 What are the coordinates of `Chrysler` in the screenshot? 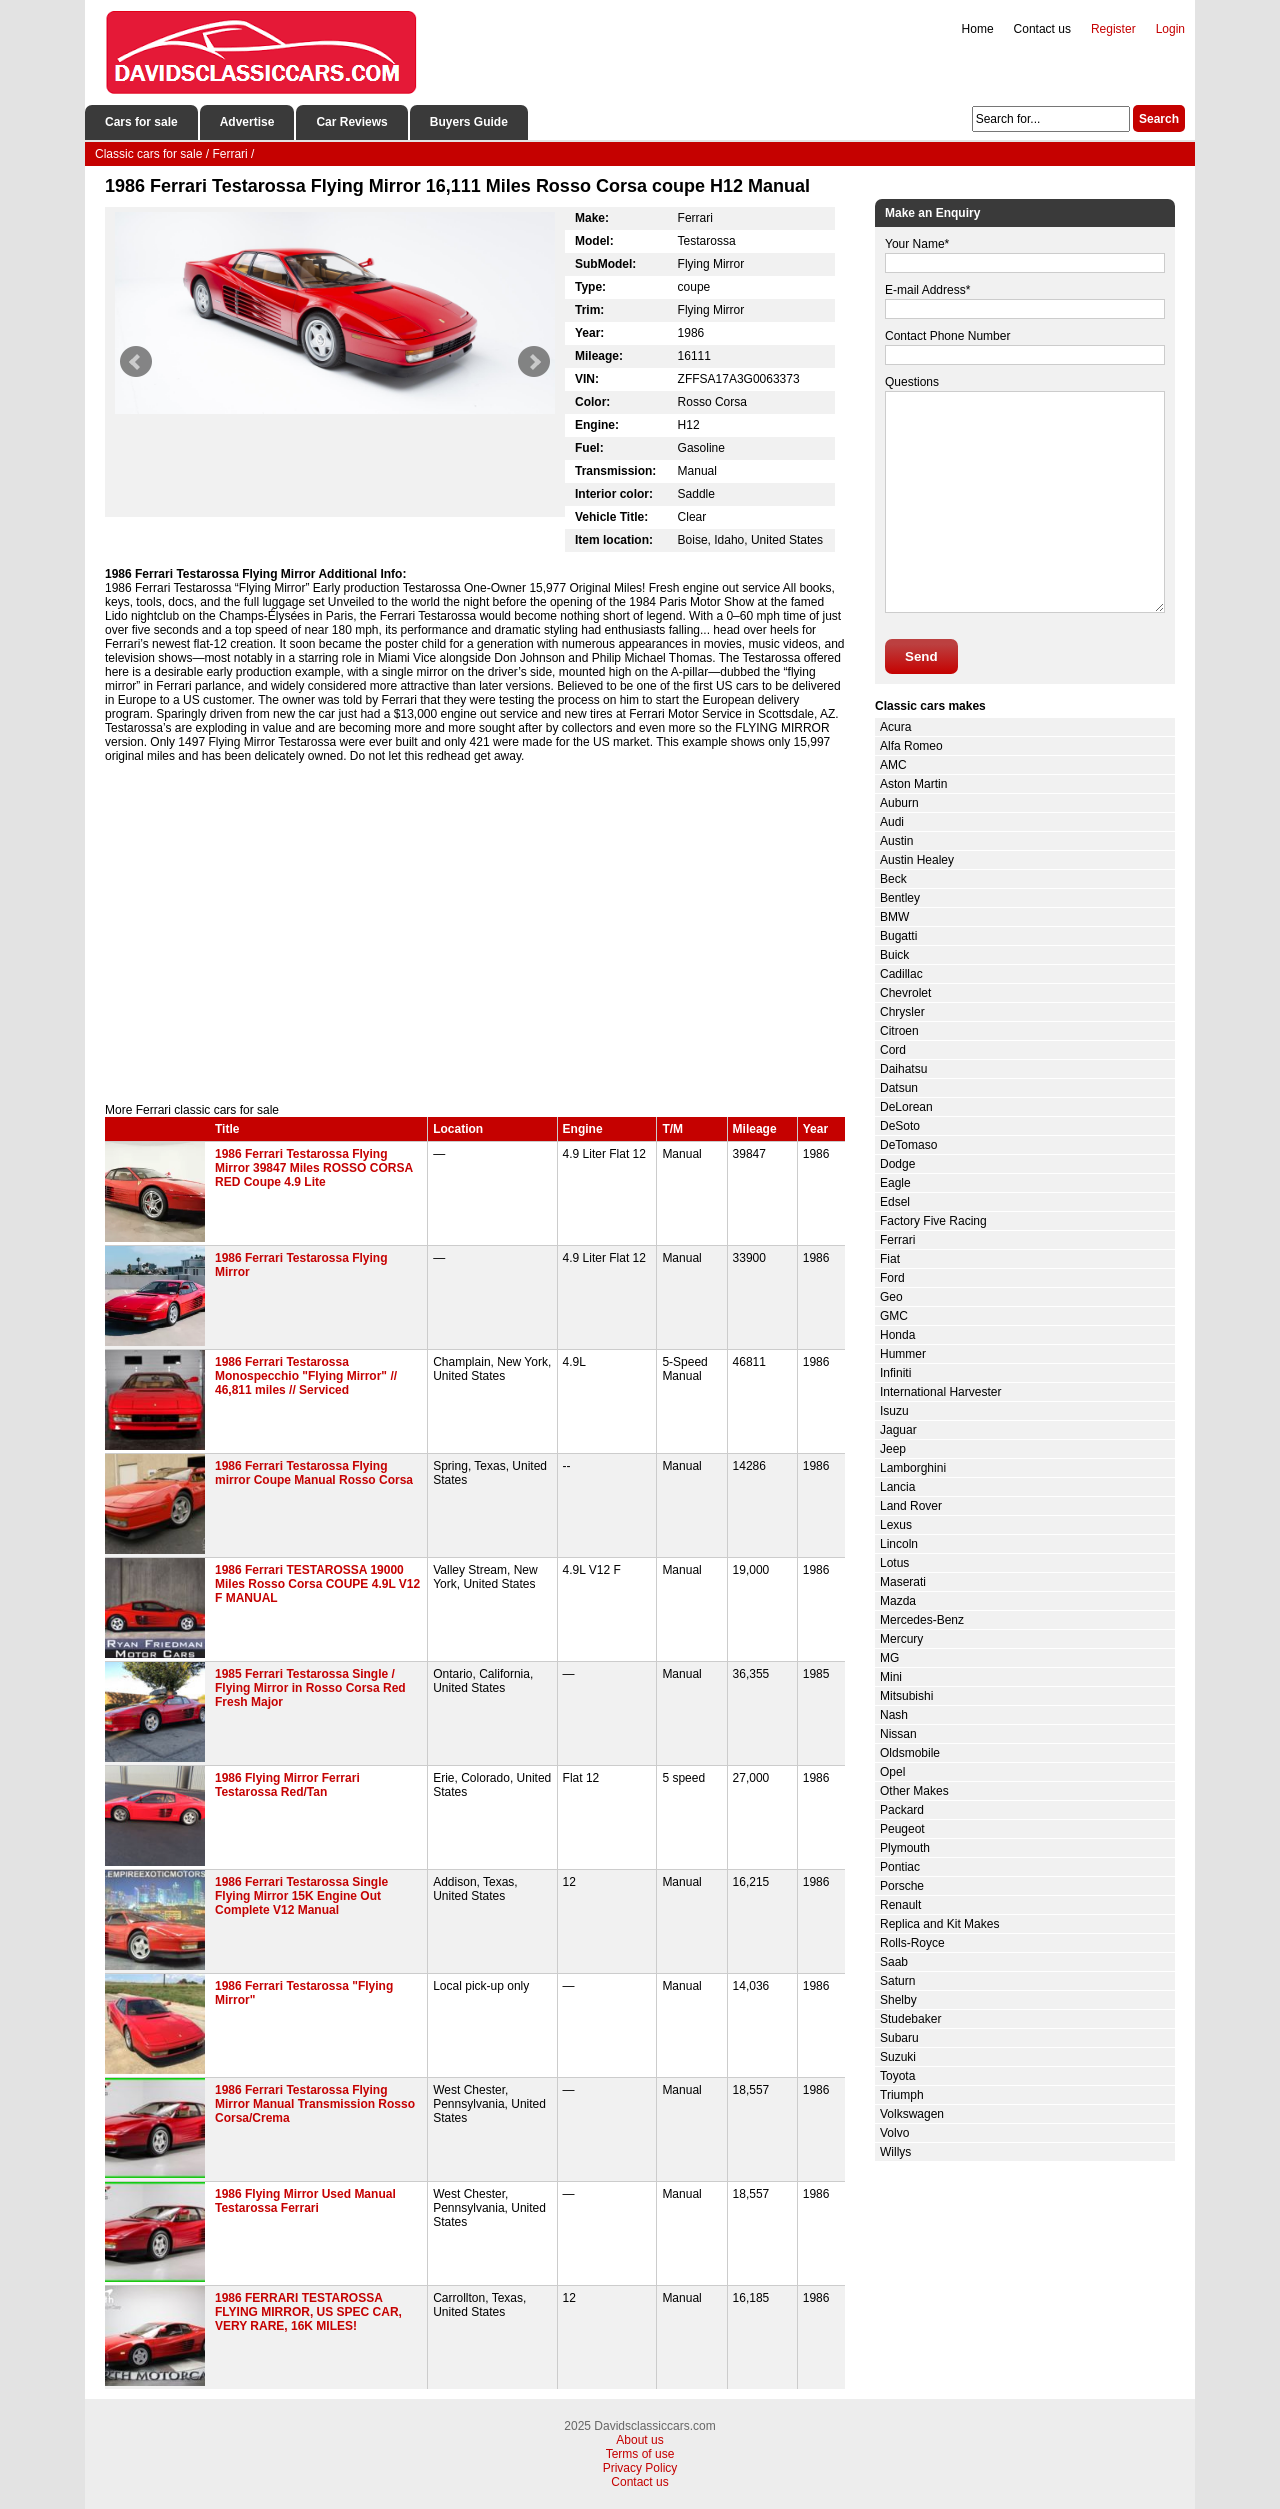 It's located at (902, 1012).